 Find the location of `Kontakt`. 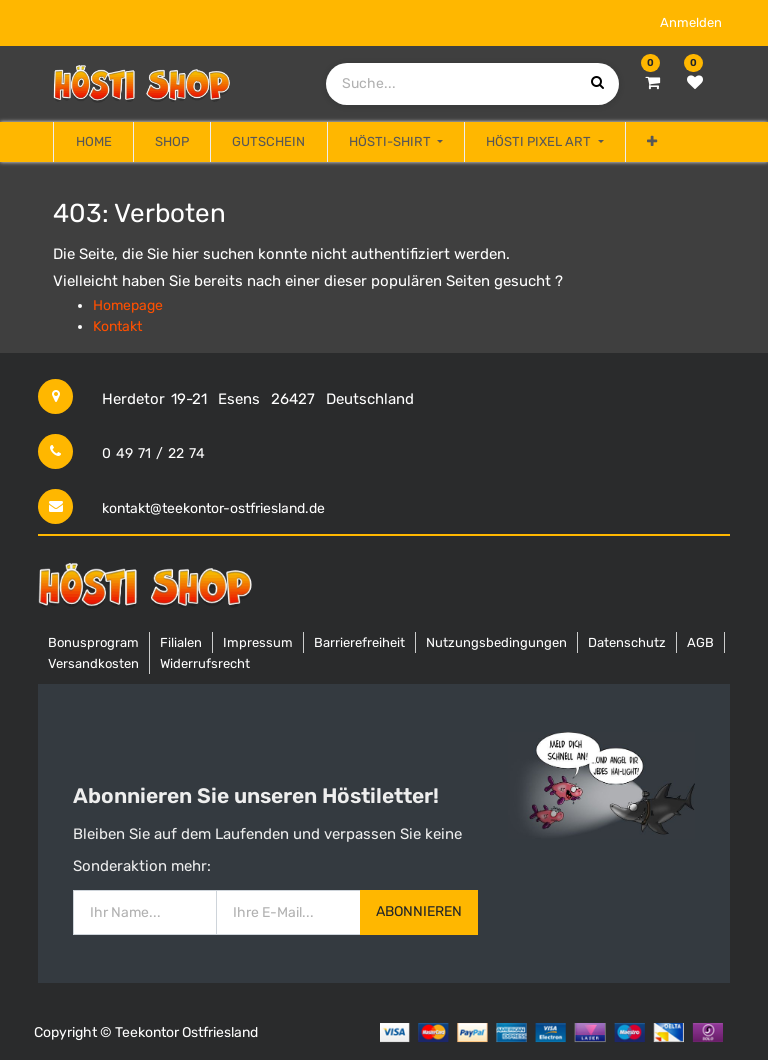

Kontakt is located at coordinates (117, 326).